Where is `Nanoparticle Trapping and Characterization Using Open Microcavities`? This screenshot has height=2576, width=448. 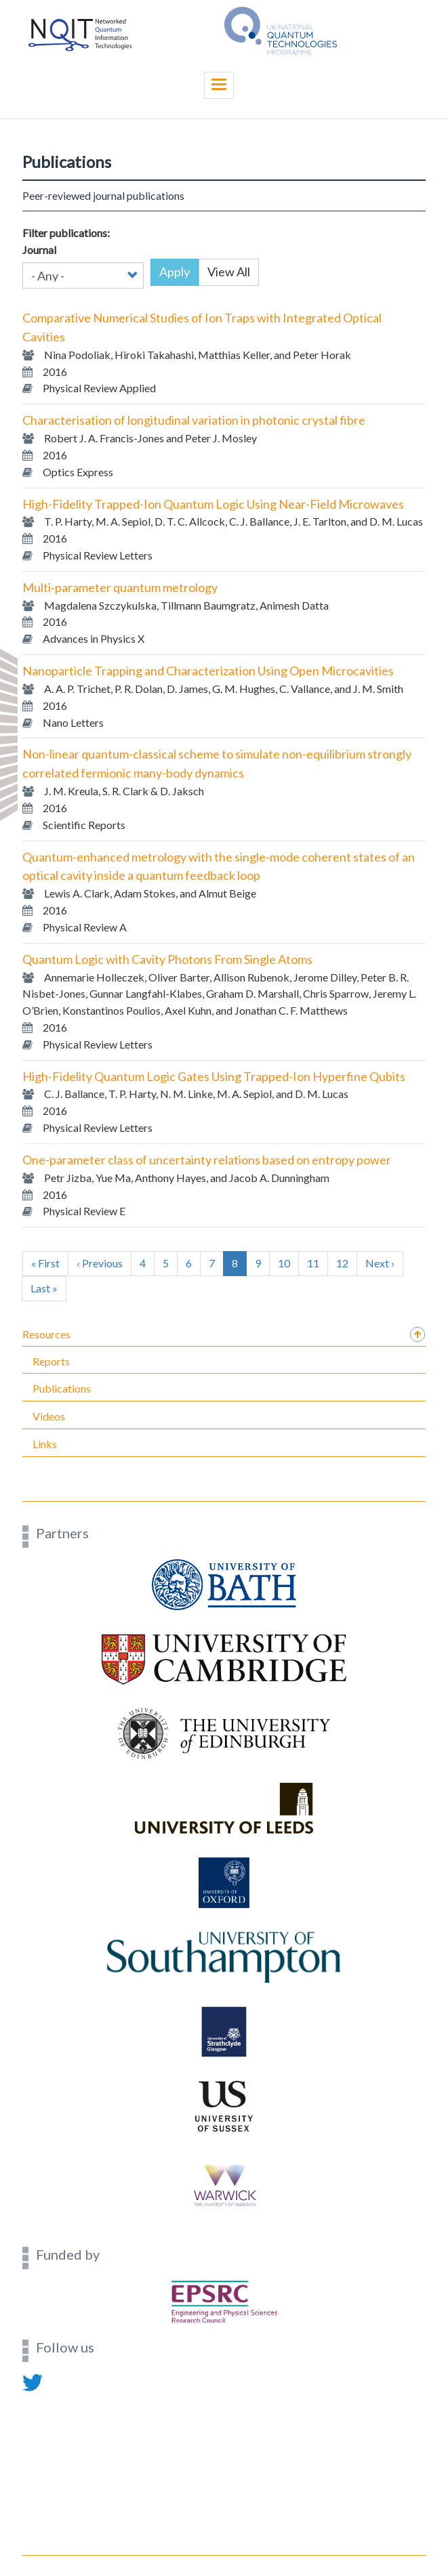
Nanoparticle Trapping and Characterization Using Open Microcavities is located at coordinates (208, 670).